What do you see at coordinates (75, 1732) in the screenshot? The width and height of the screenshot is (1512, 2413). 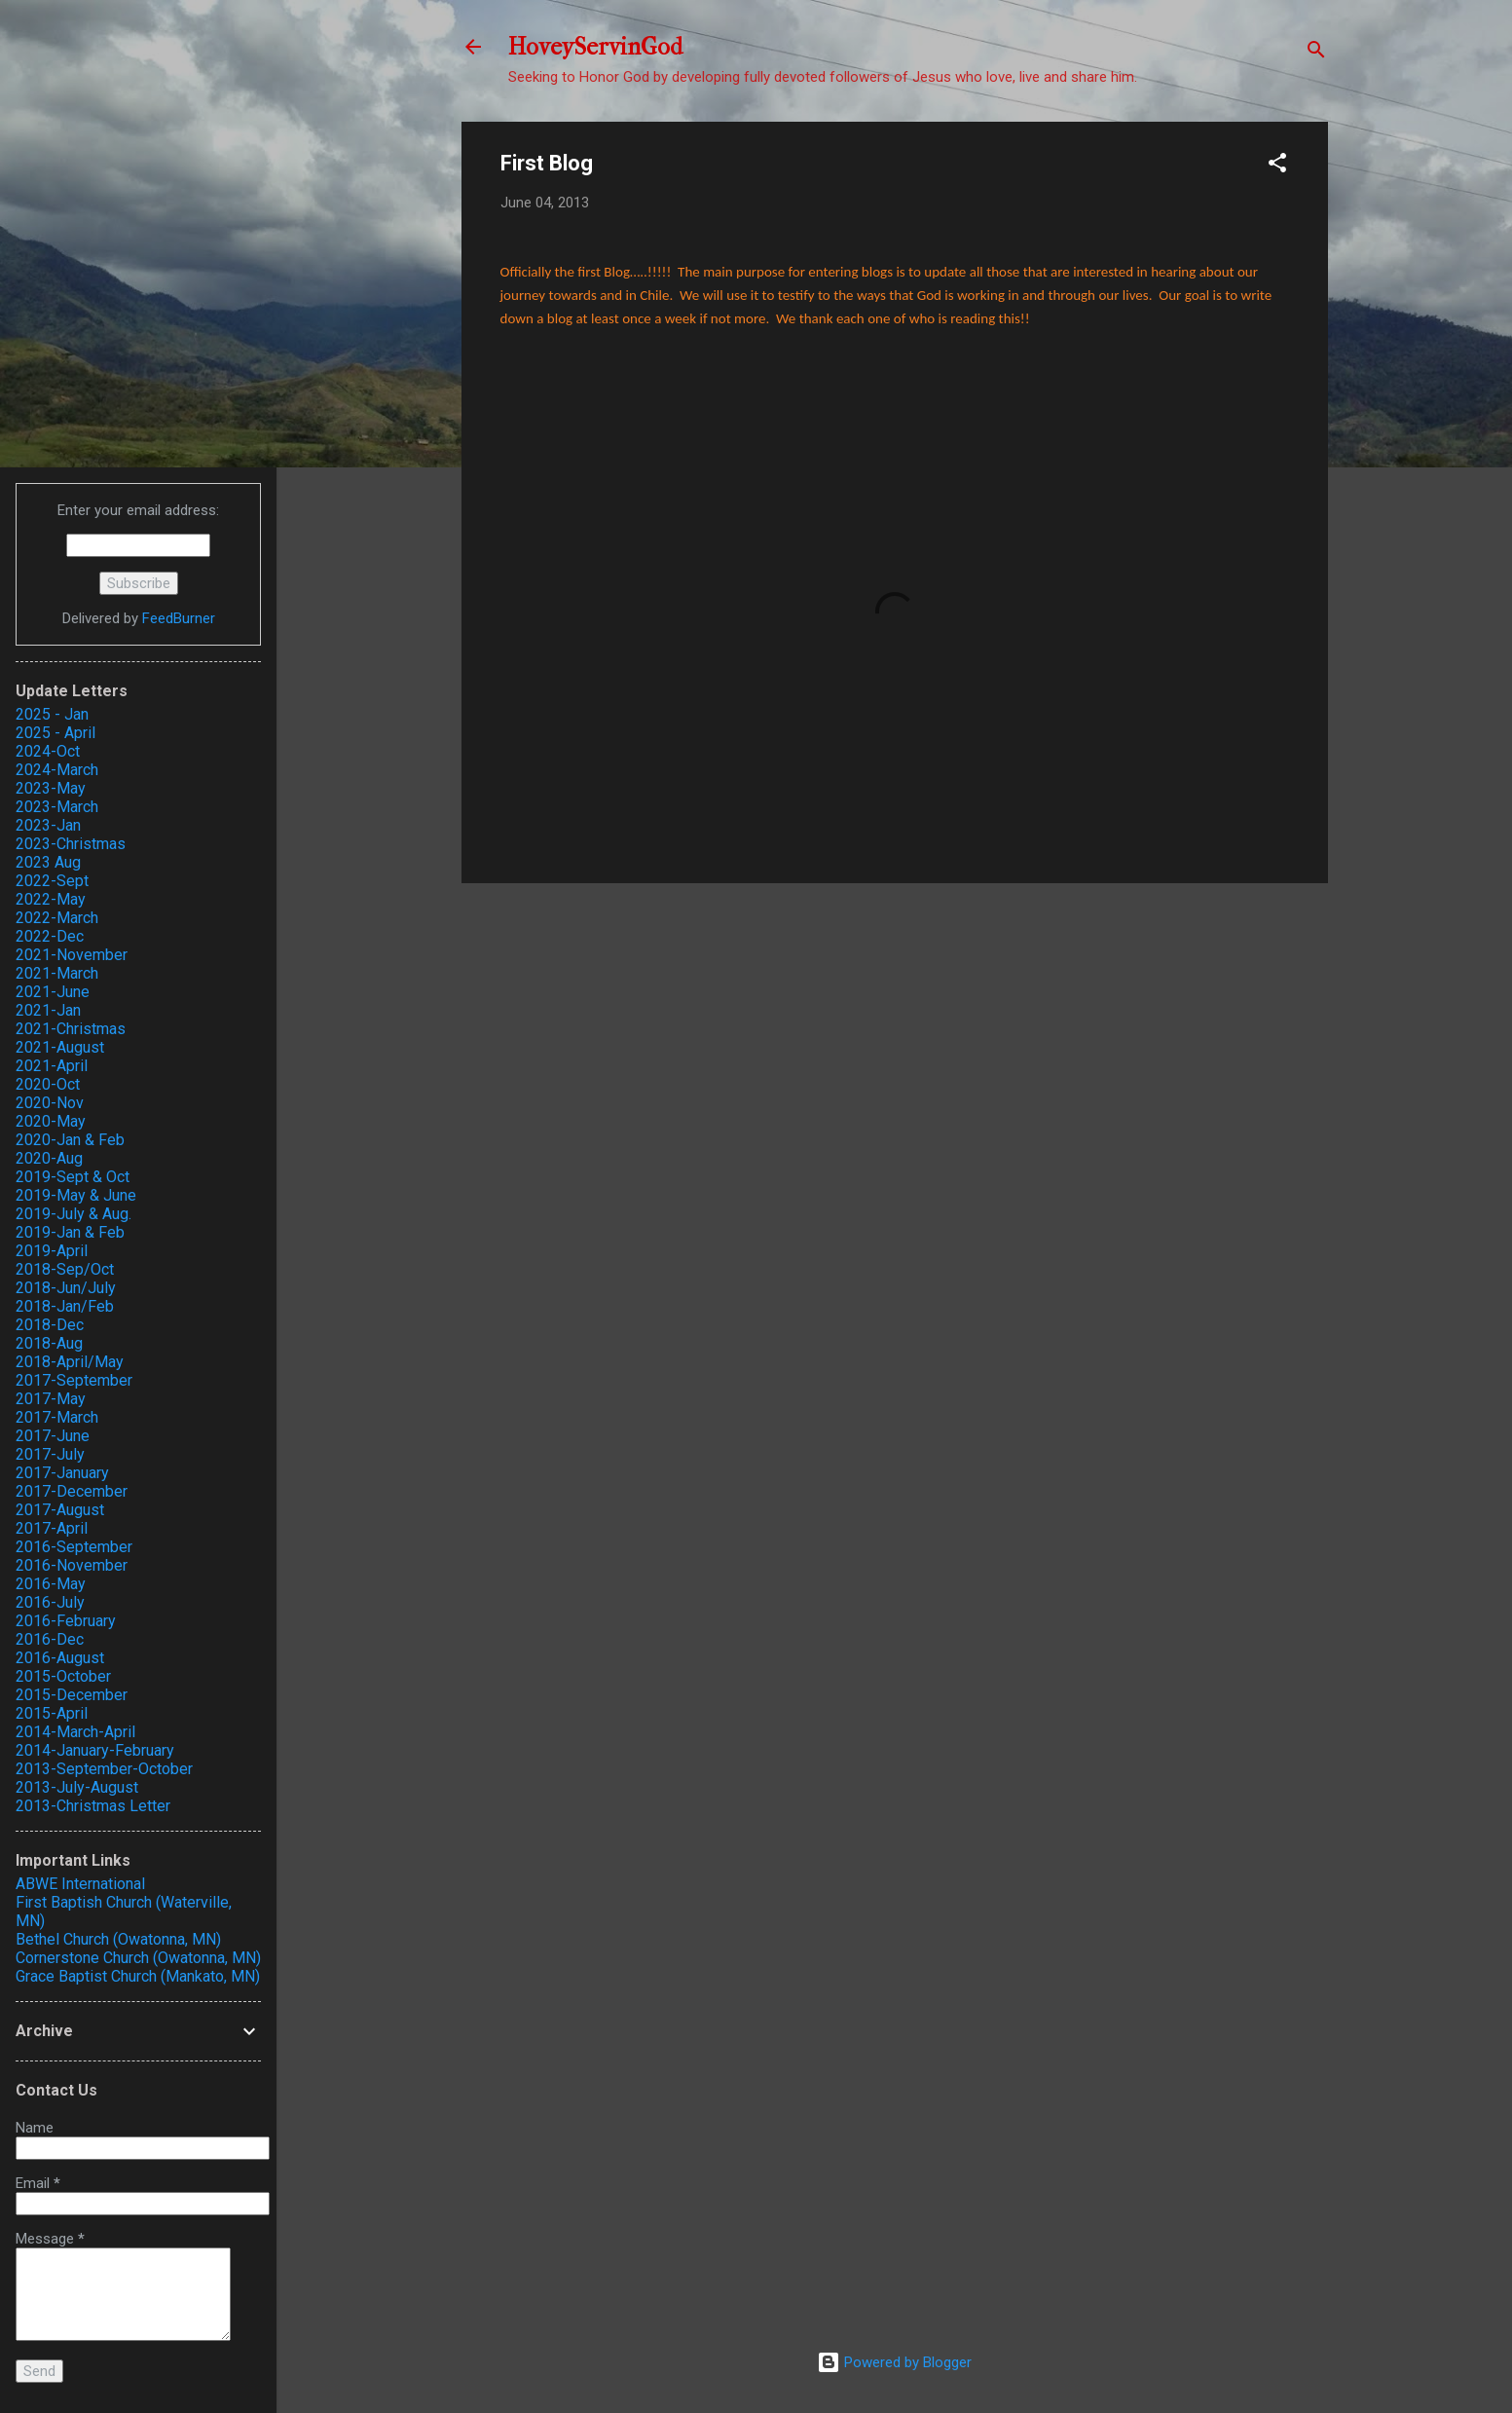 I see `2014-March-April` at bounding box center [75, 1732].